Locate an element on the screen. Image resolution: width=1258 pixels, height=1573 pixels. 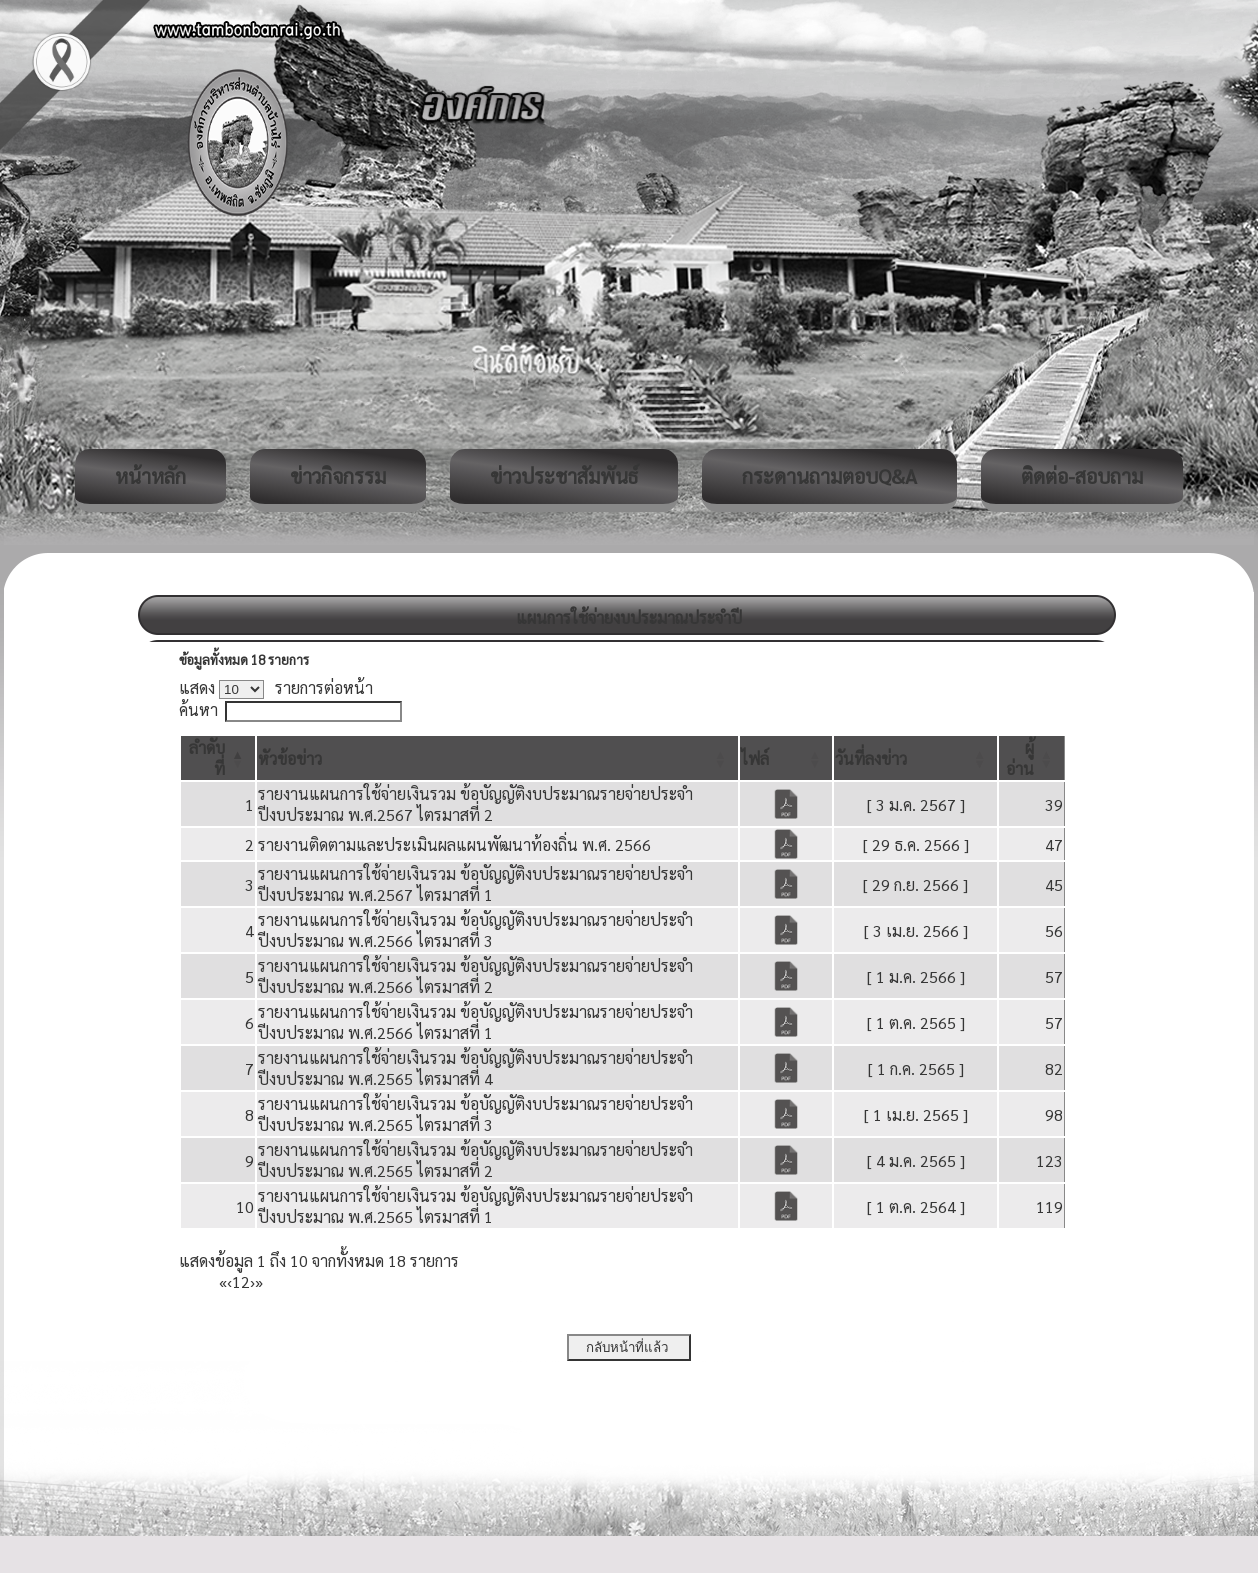
› [Next] is located at coordinates (252, 1281).